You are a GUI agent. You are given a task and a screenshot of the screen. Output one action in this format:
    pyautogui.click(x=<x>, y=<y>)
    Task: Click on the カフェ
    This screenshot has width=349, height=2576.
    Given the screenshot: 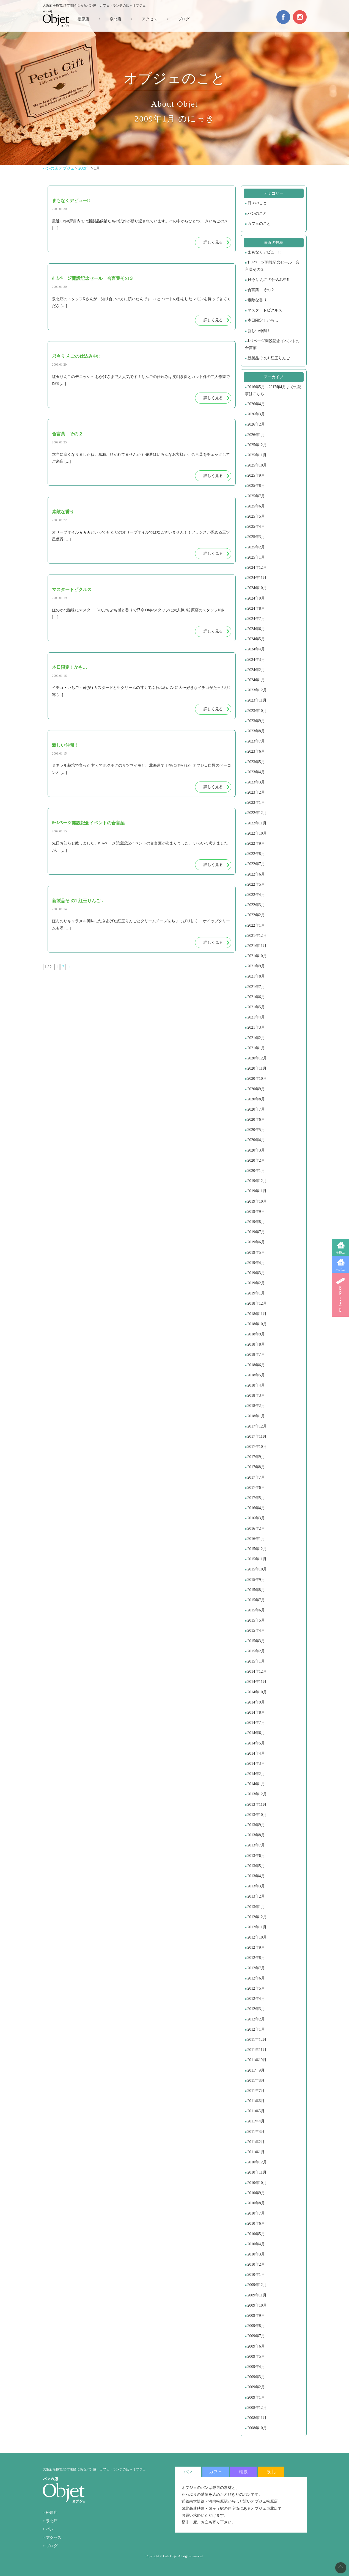 What is the action you would take?
    pyautogui.click(x=215, y=2471)
    